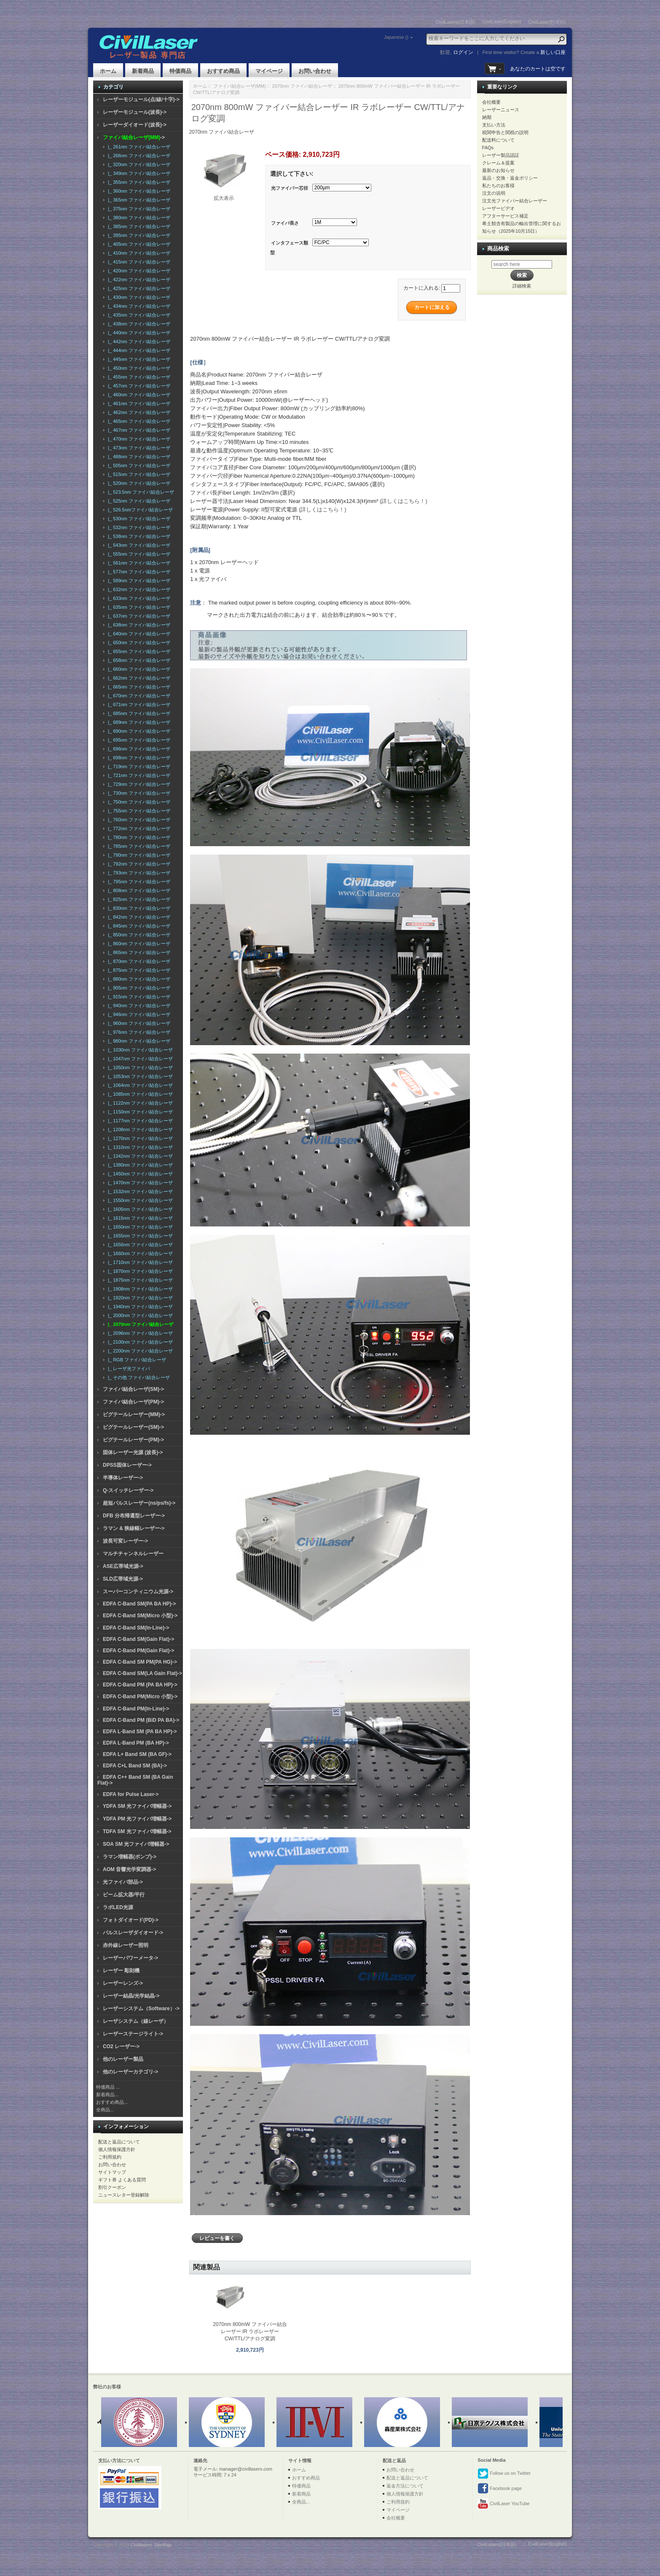  What do you see at coordinates (139, 1253) in the screenshot?
I see `|_ 1660nm ファイバ結合レーザ` at bounding box center [139, 1253].